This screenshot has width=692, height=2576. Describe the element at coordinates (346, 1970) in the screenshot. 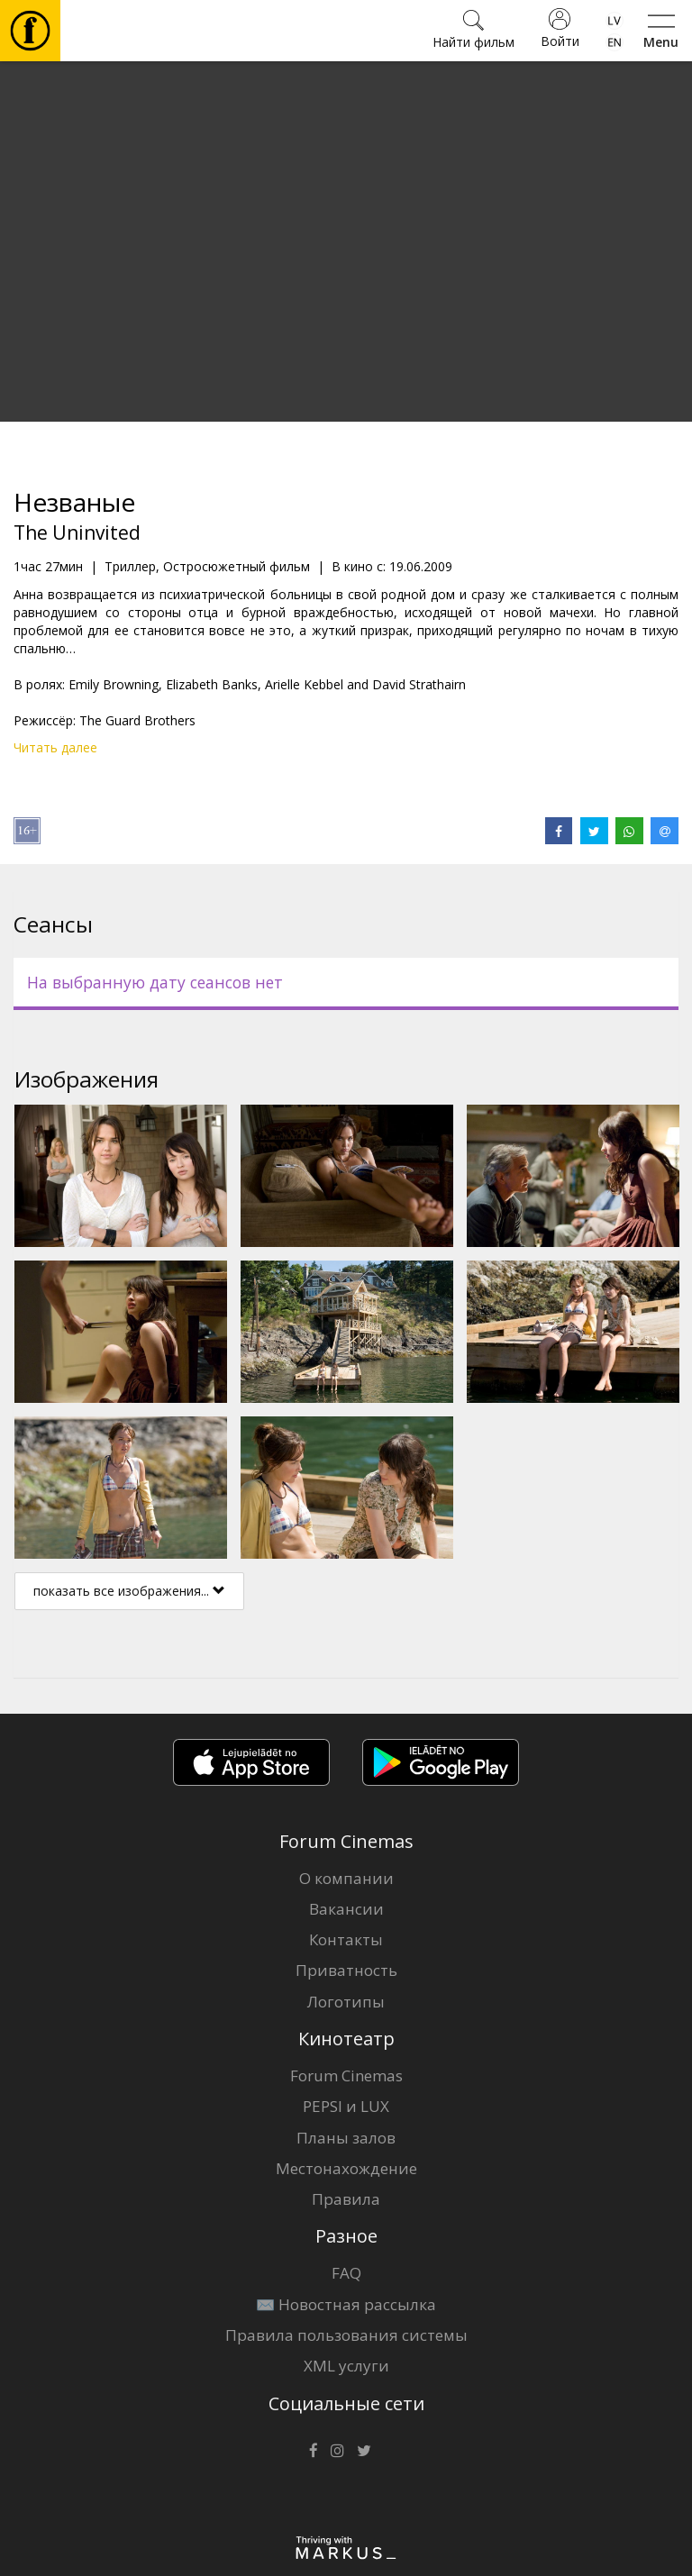

I see `Приватность` at that location.